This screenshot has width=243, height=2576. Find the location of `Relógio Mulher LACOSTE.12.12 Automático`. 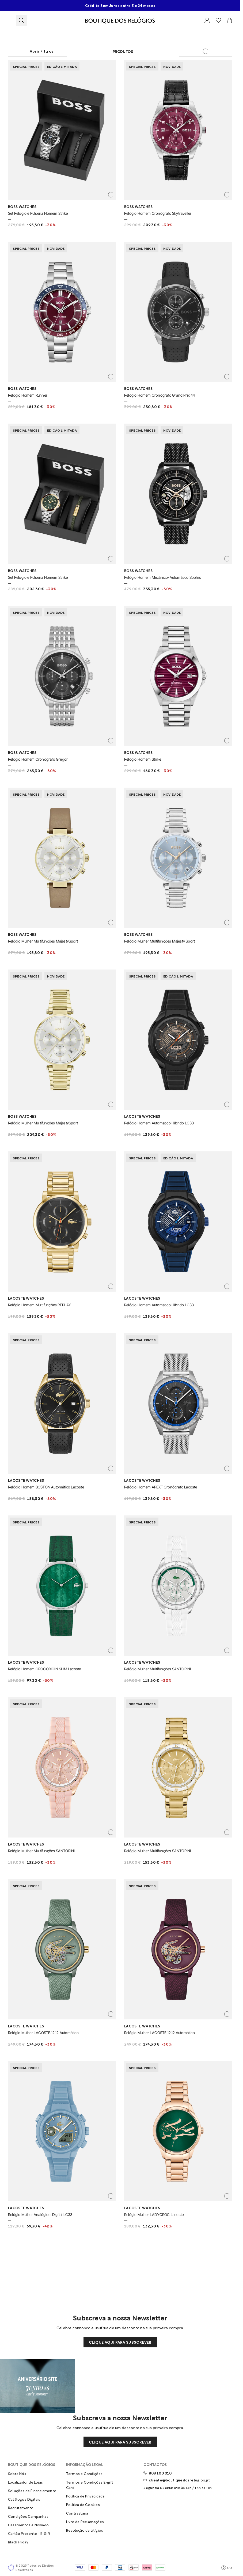

Relógio Mulher LACOSTE.12.12 Automático is located at coordinates (43, 2032).